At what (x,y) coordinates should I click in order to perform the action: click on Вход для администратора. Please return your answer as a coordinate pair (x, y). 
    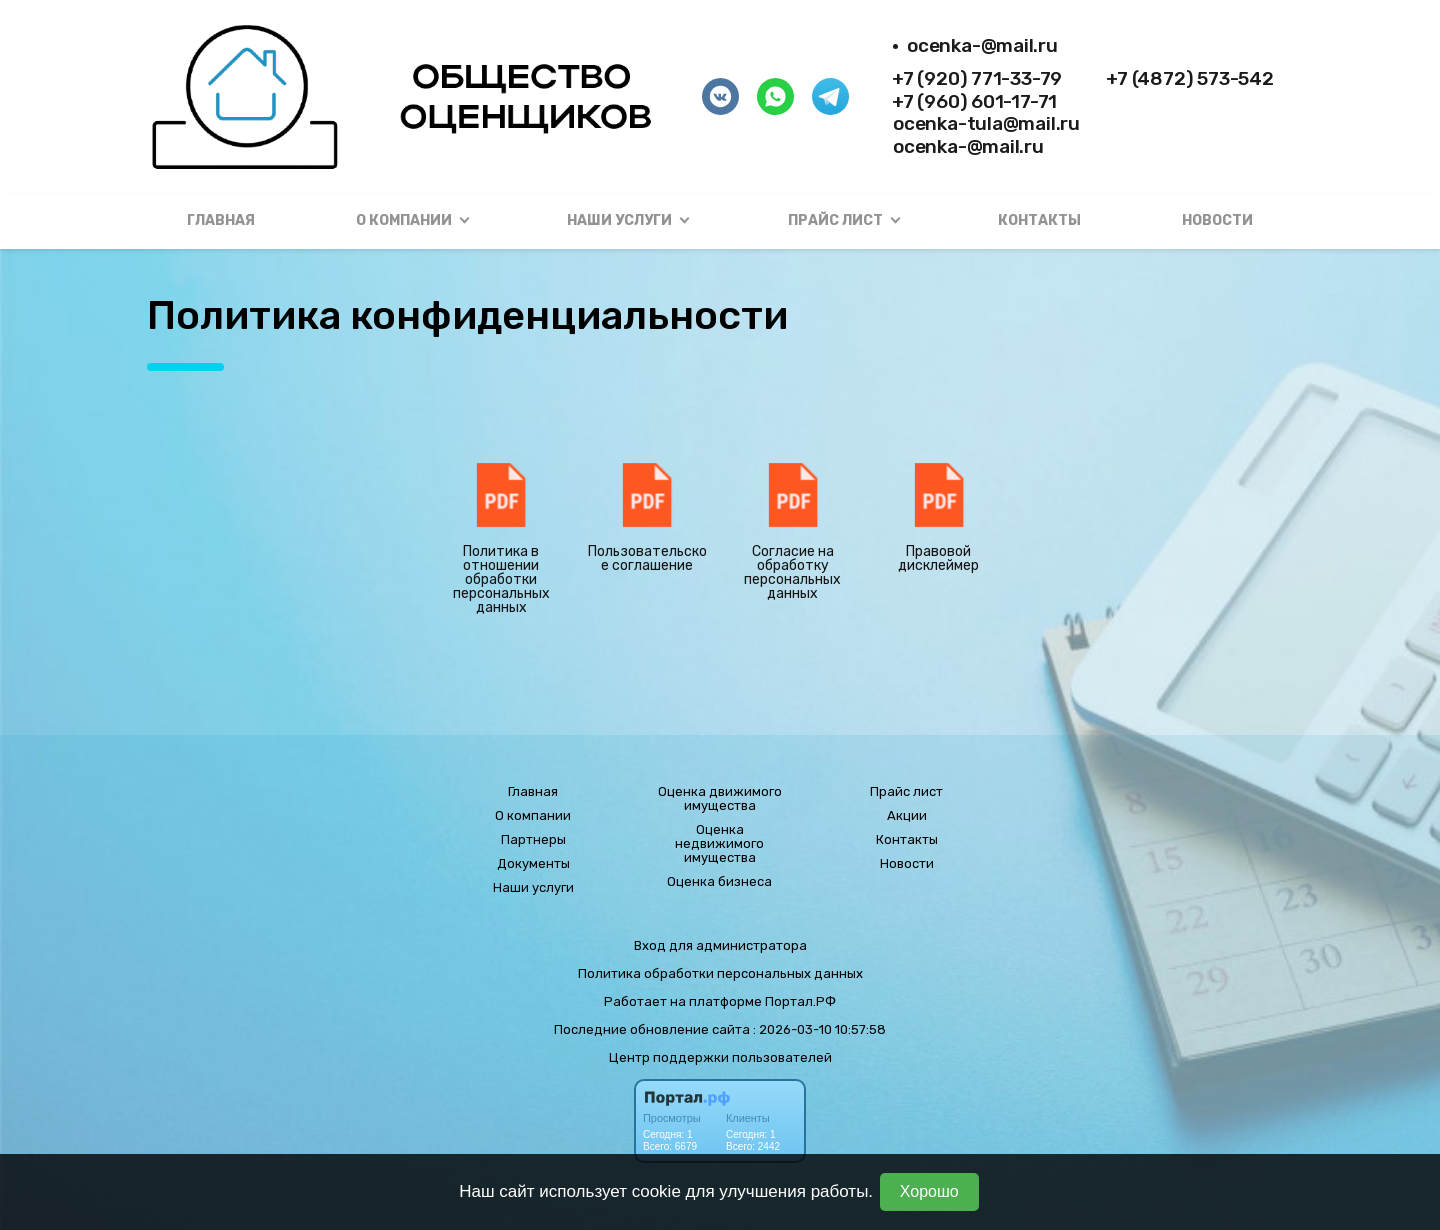
    Looking at the image, I should click on (720, 945).